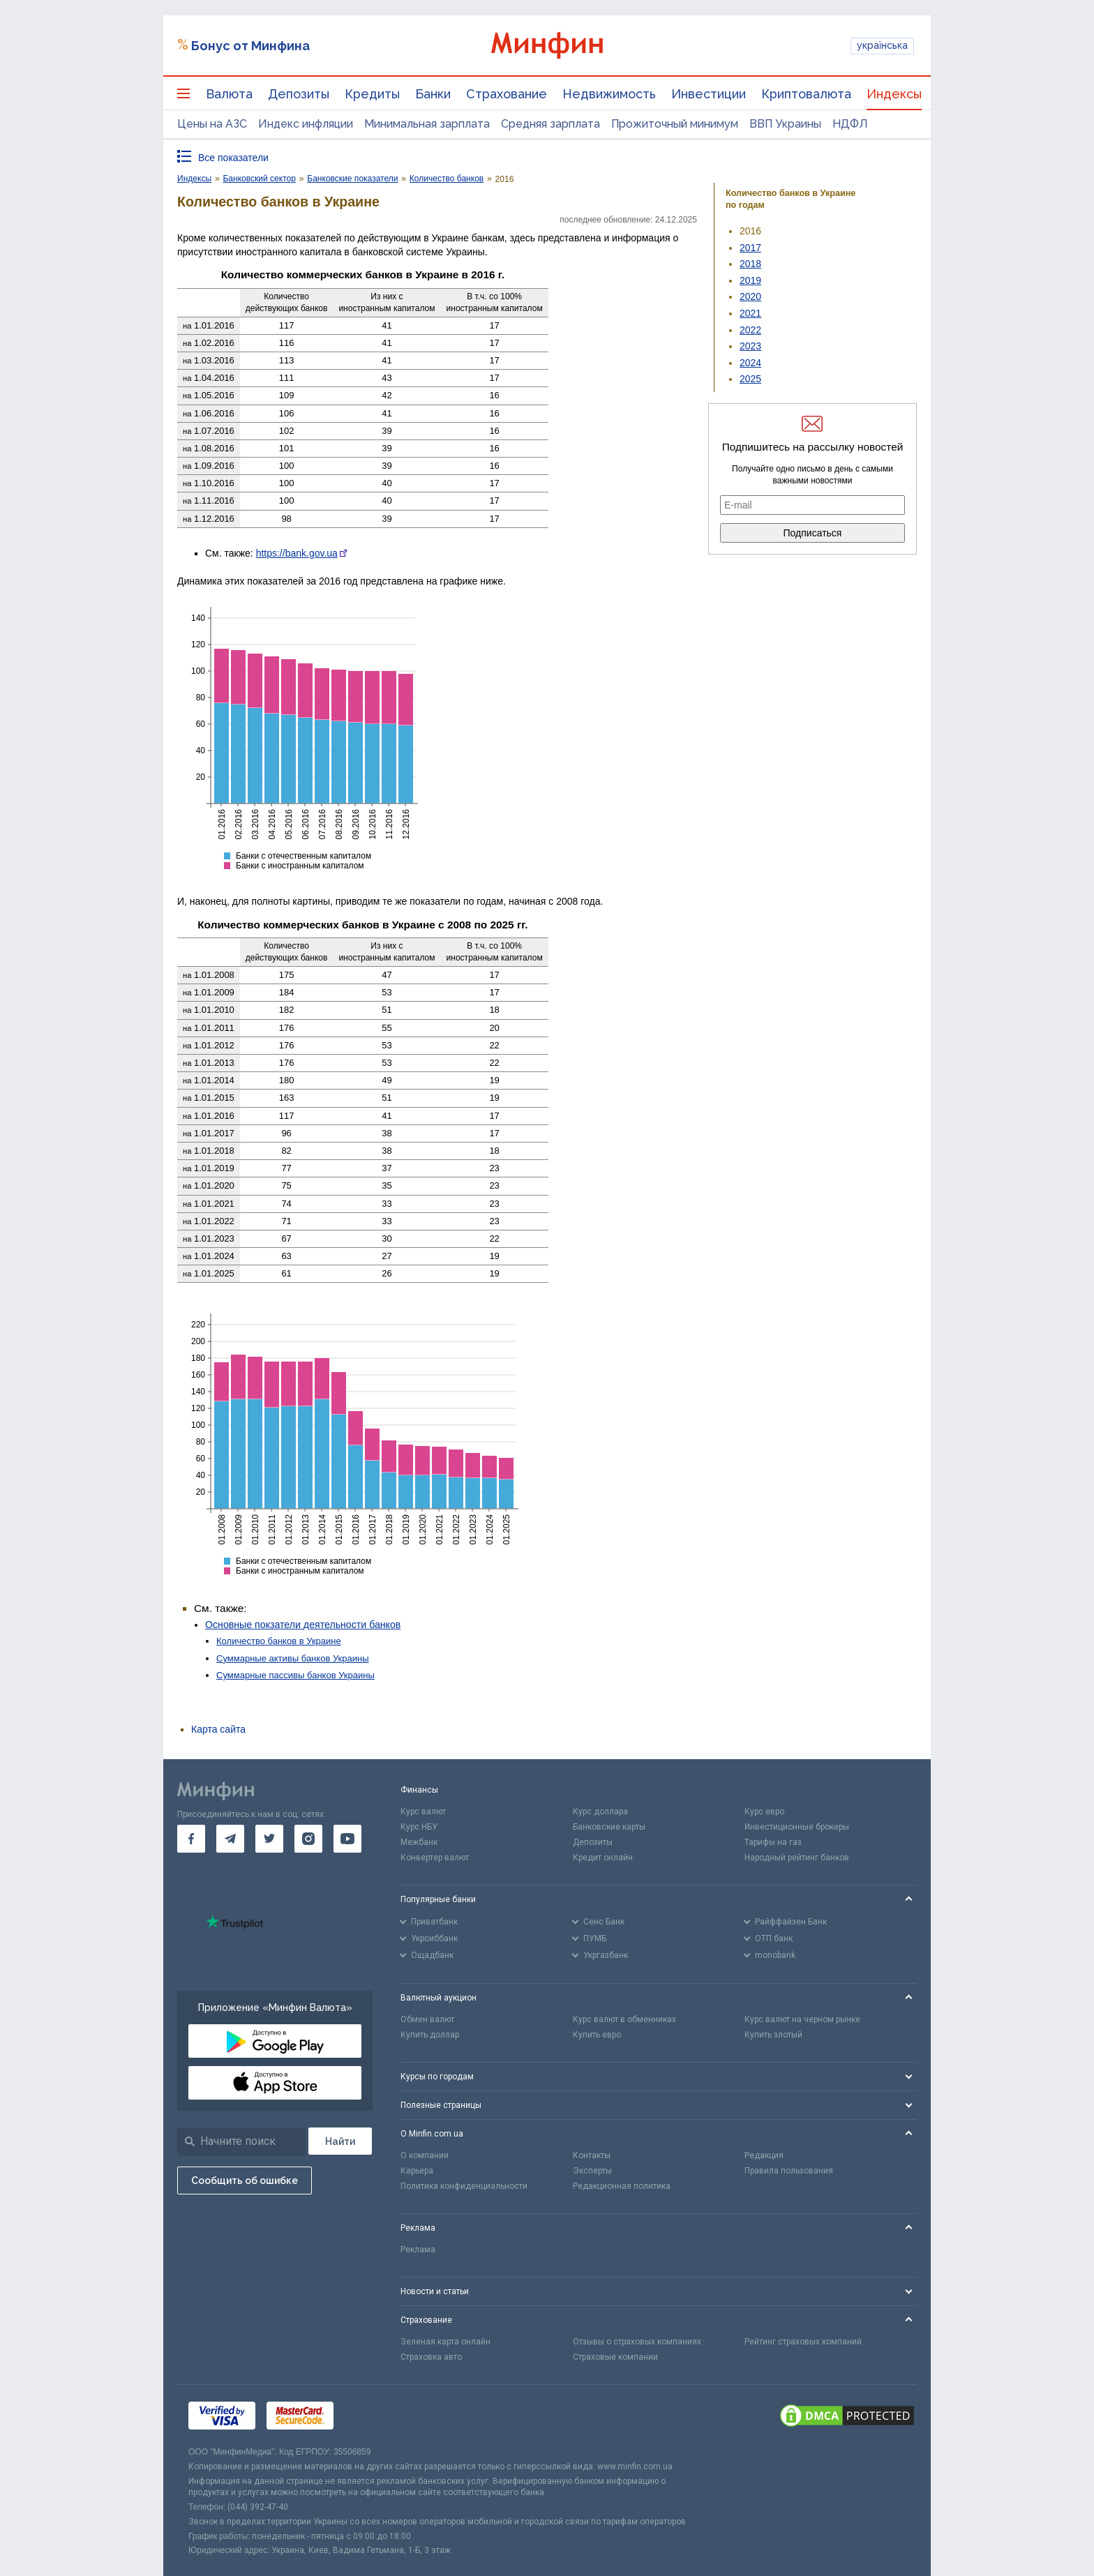 This screenshot has width=1094, height=2576. What do you see at coordinates (340, 2141) in the screenshot?
I see `[Поиск]` at bounding box center [340, 2141].